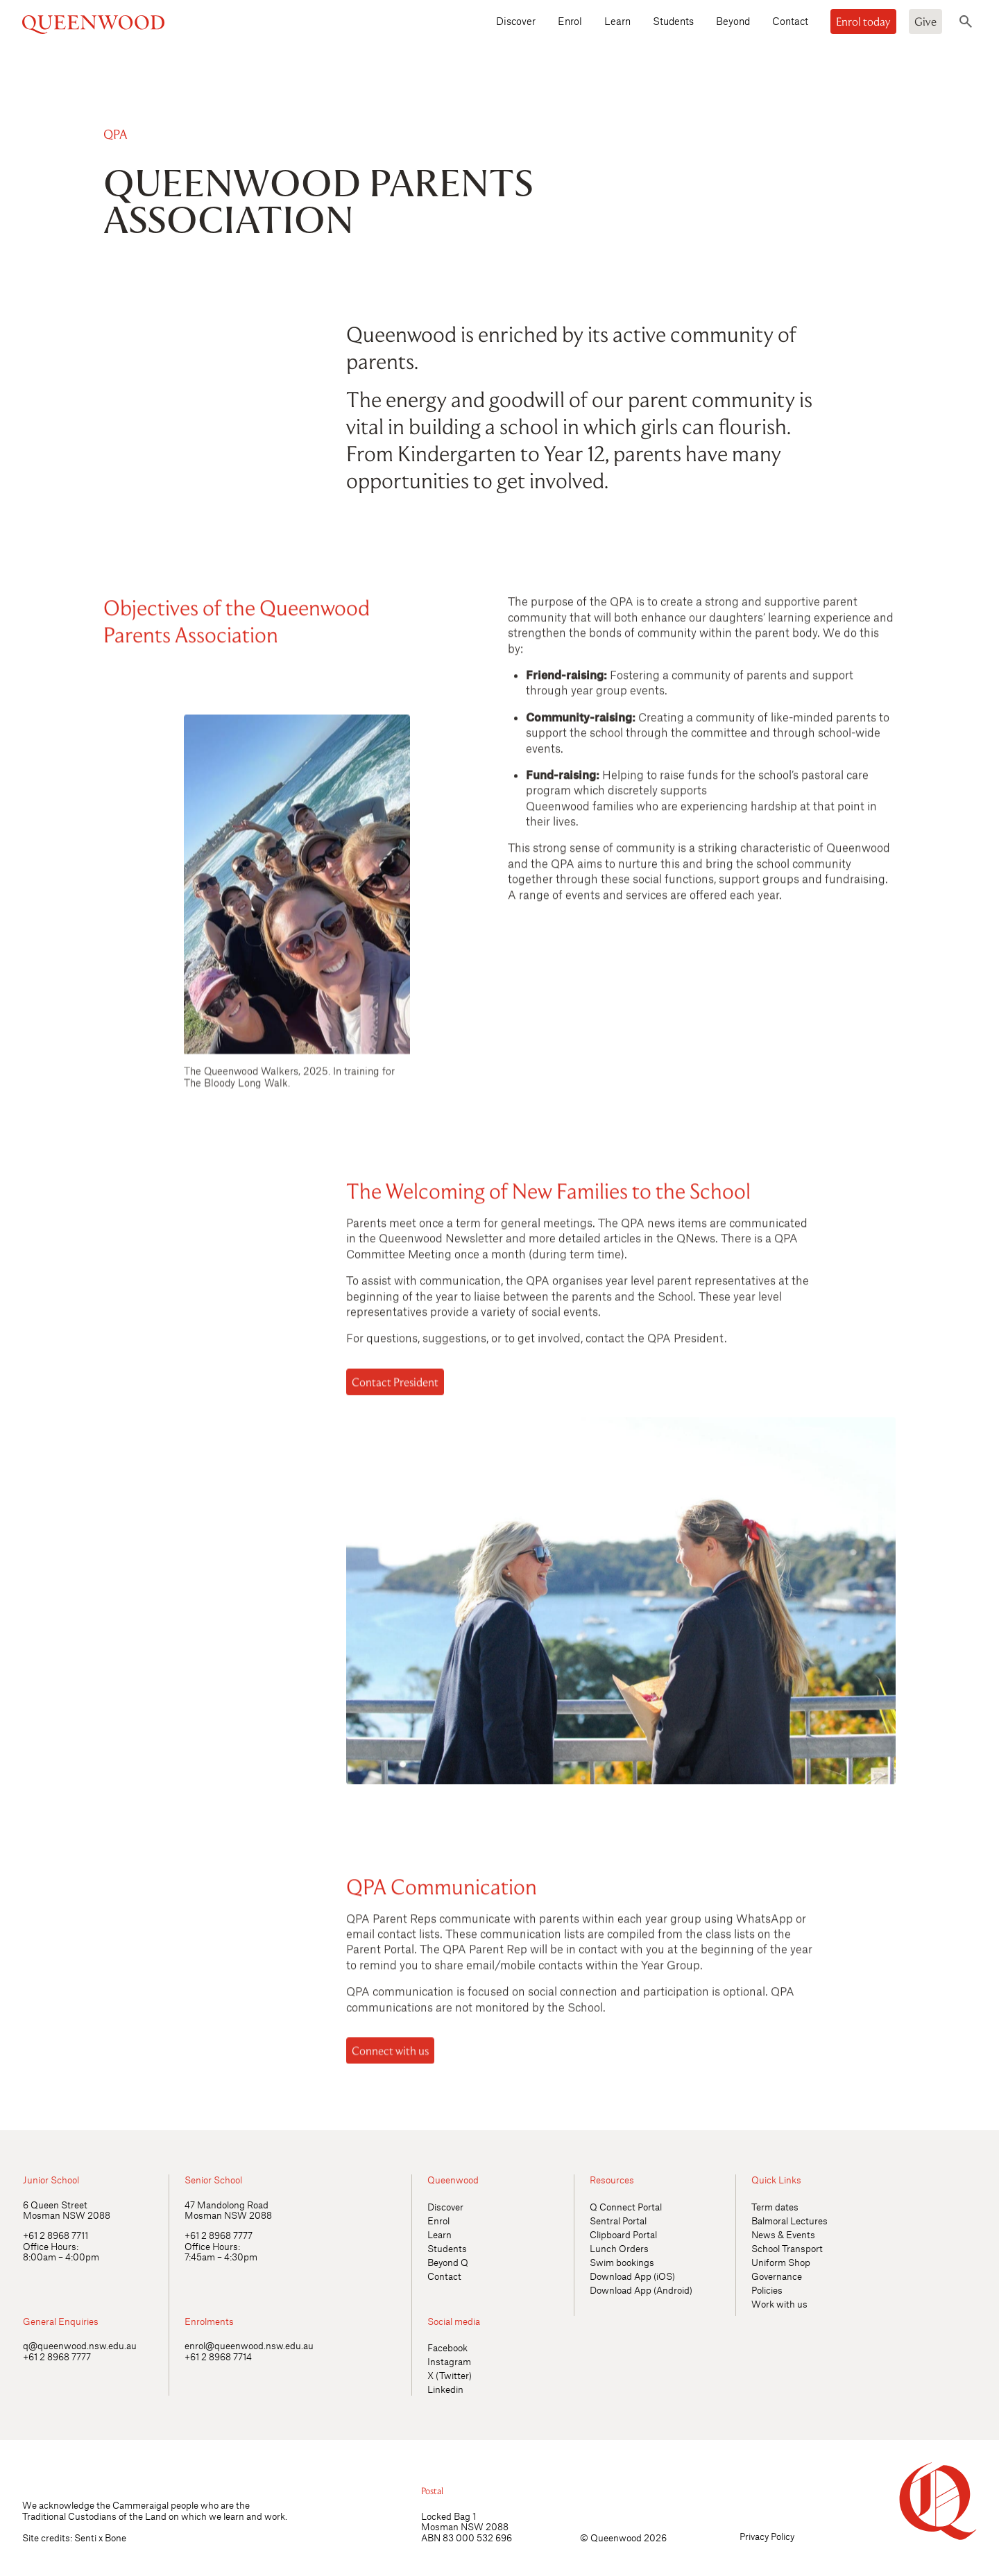  What do you see at coordinates (449, 2375) in the screenshot?
I see `X (Twitter)` at bounding box center [449, 2375].